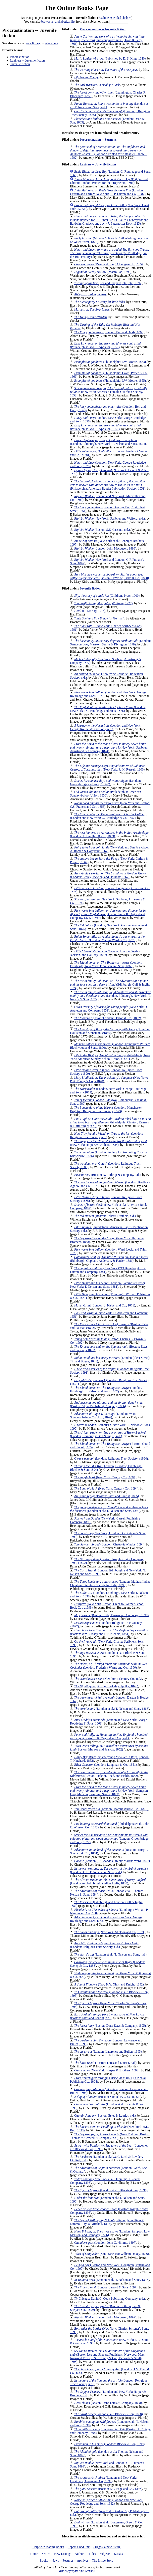  I want to click on (New York: Century Co., n.d.), so click(108, 1678).